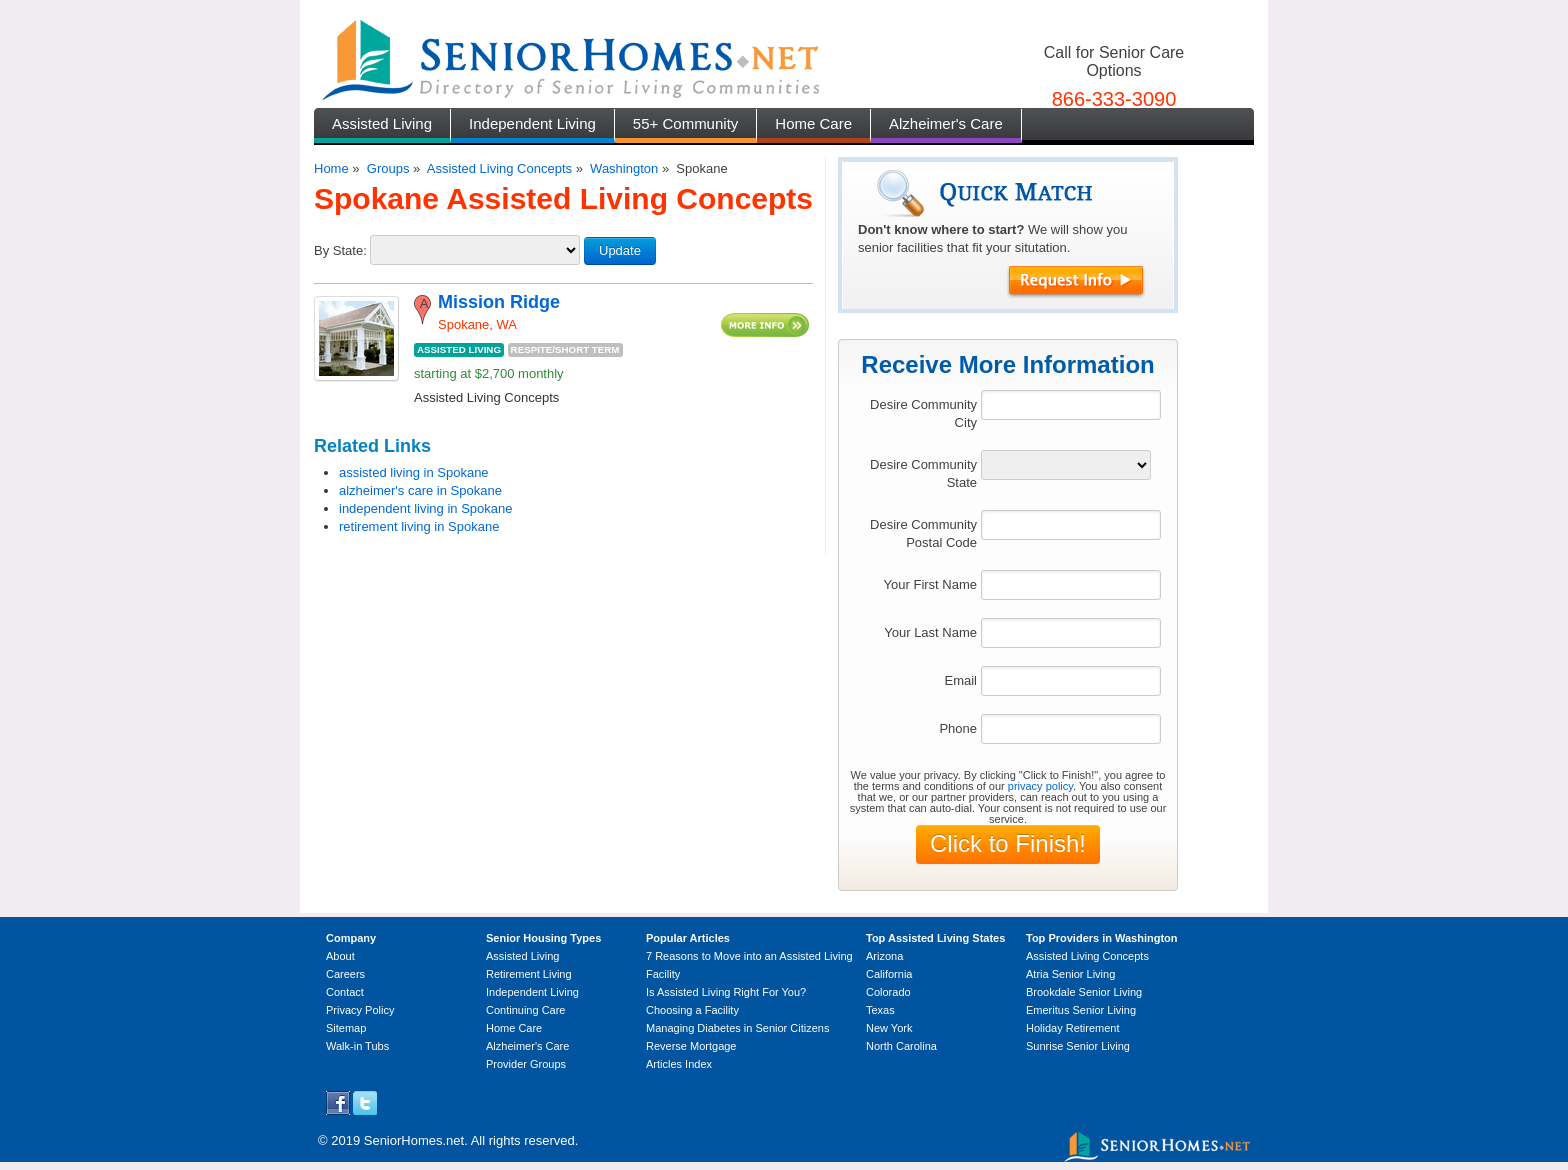  What do you see at coordinates (923, 533) in the screenshot?
I see `Desire Community Postal Code` at bounding box center [923, 533].